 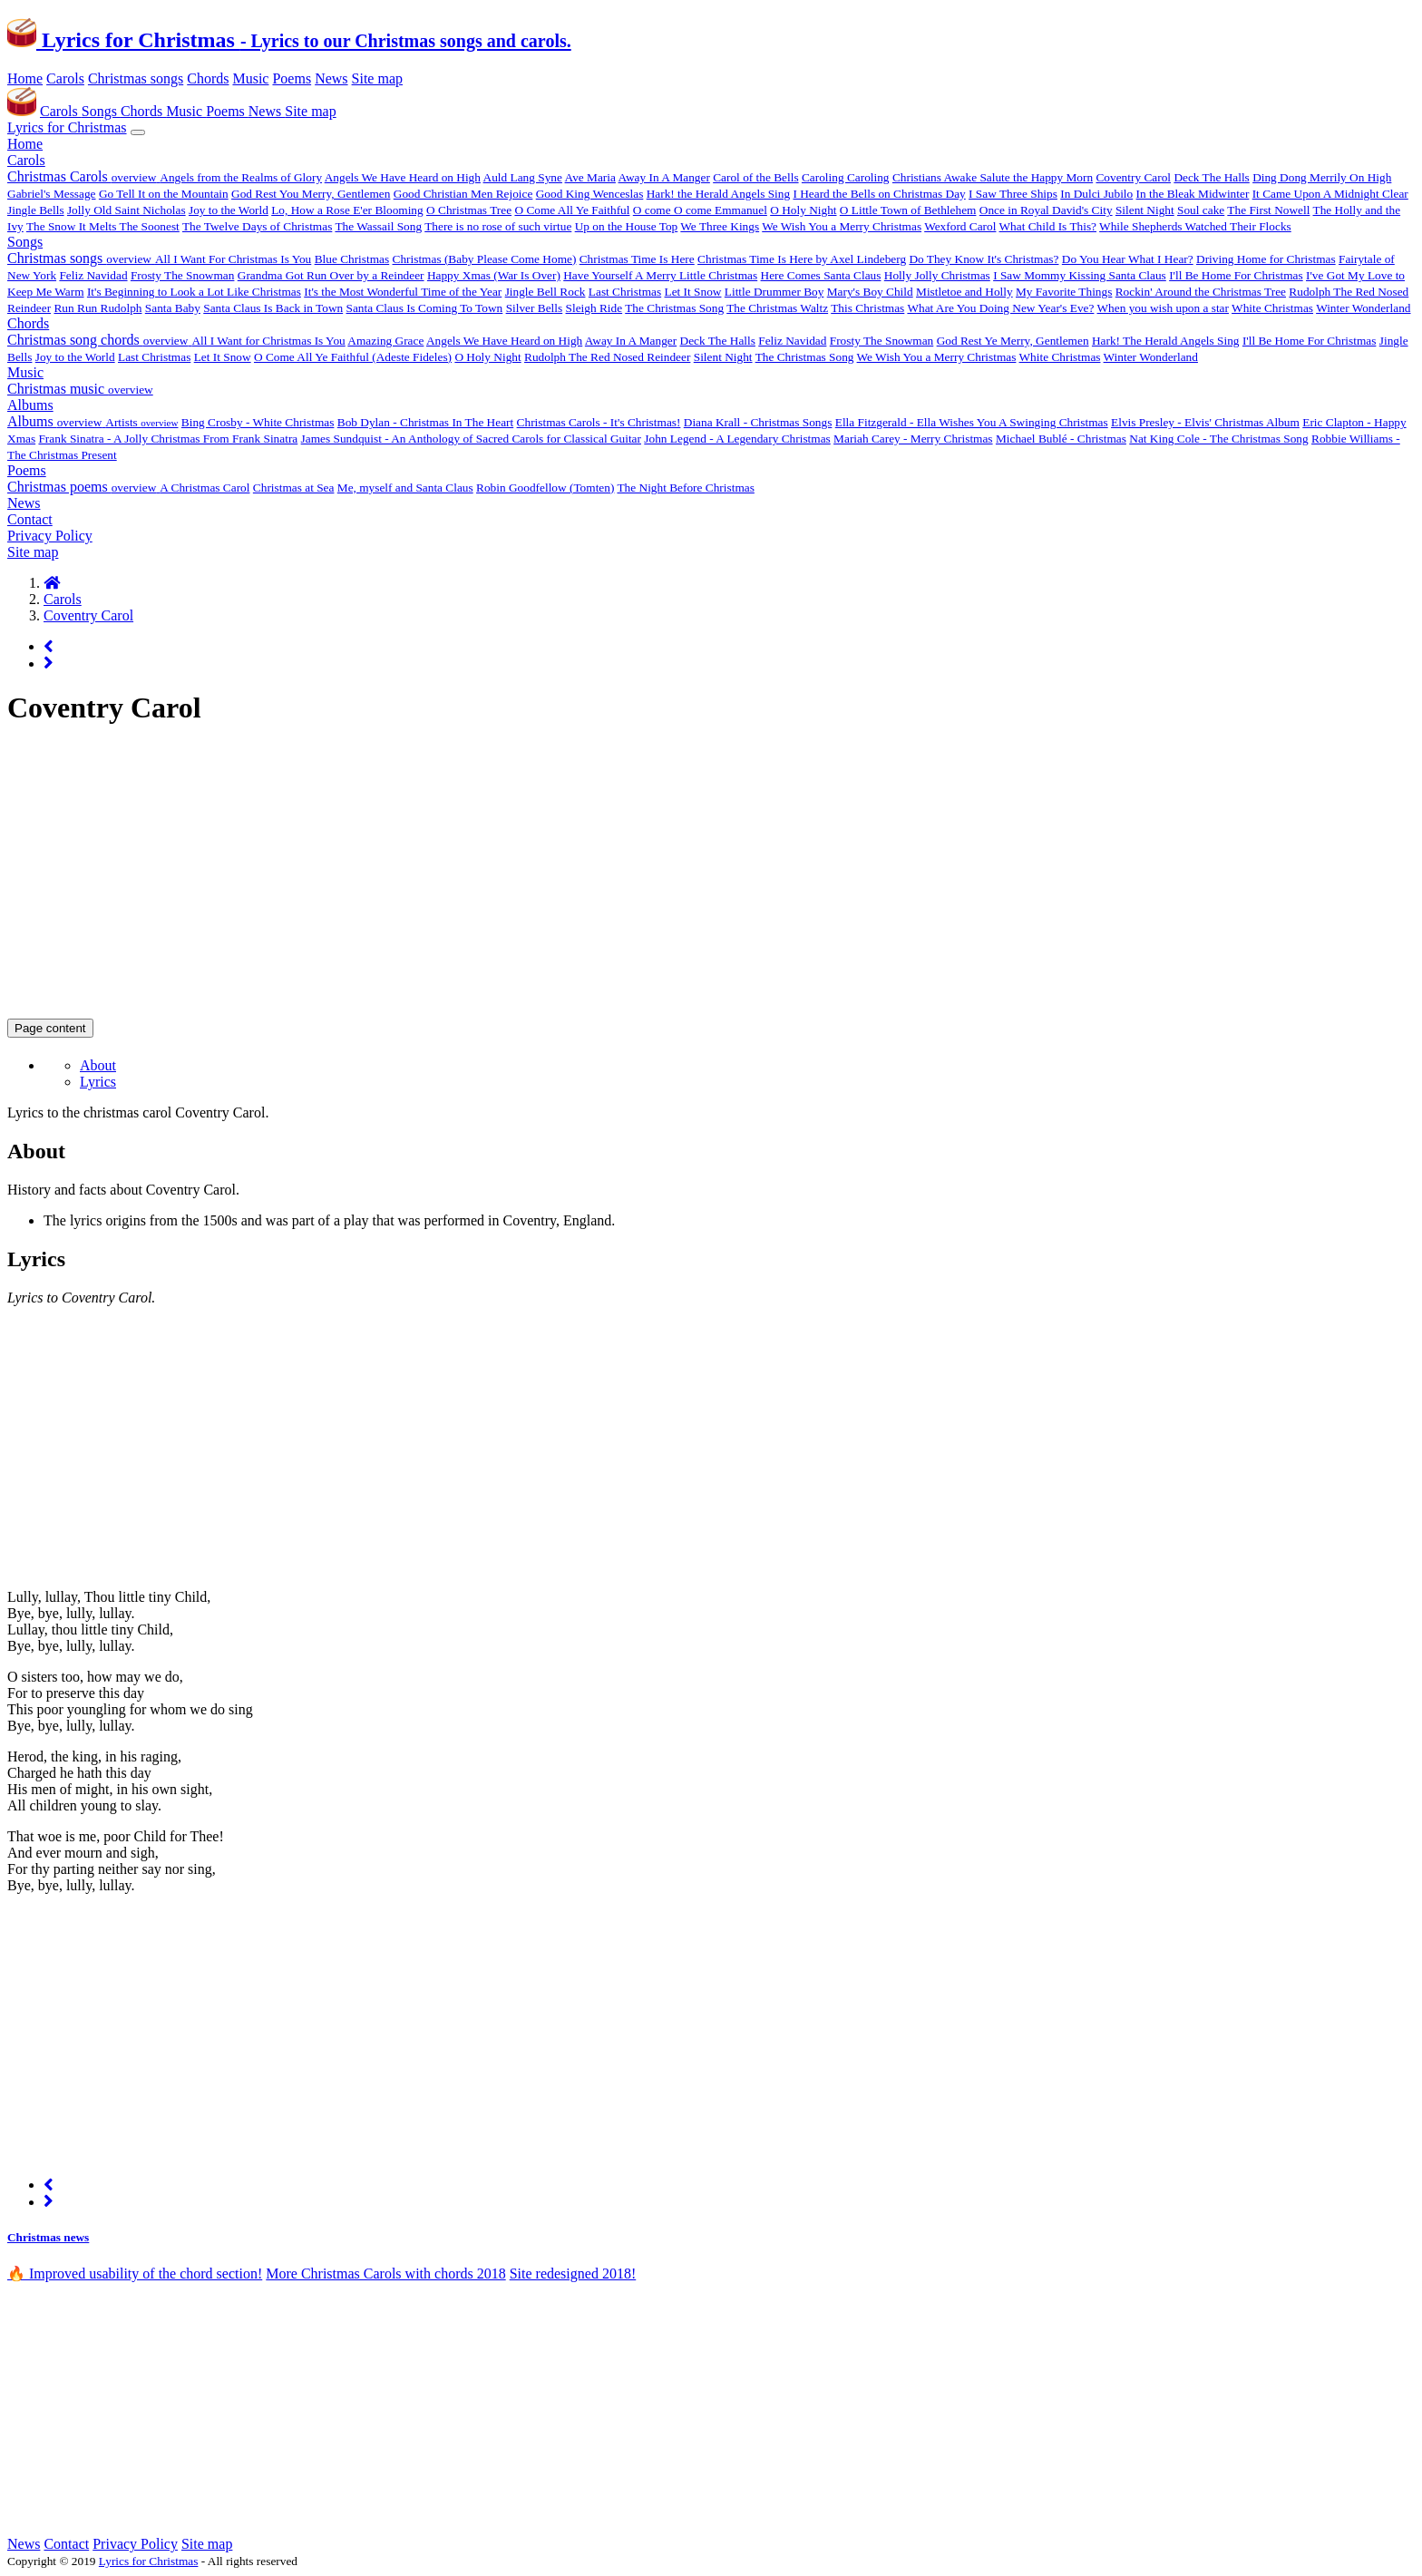 I want to click on Privacy Policy, so click(x=50, y=535).